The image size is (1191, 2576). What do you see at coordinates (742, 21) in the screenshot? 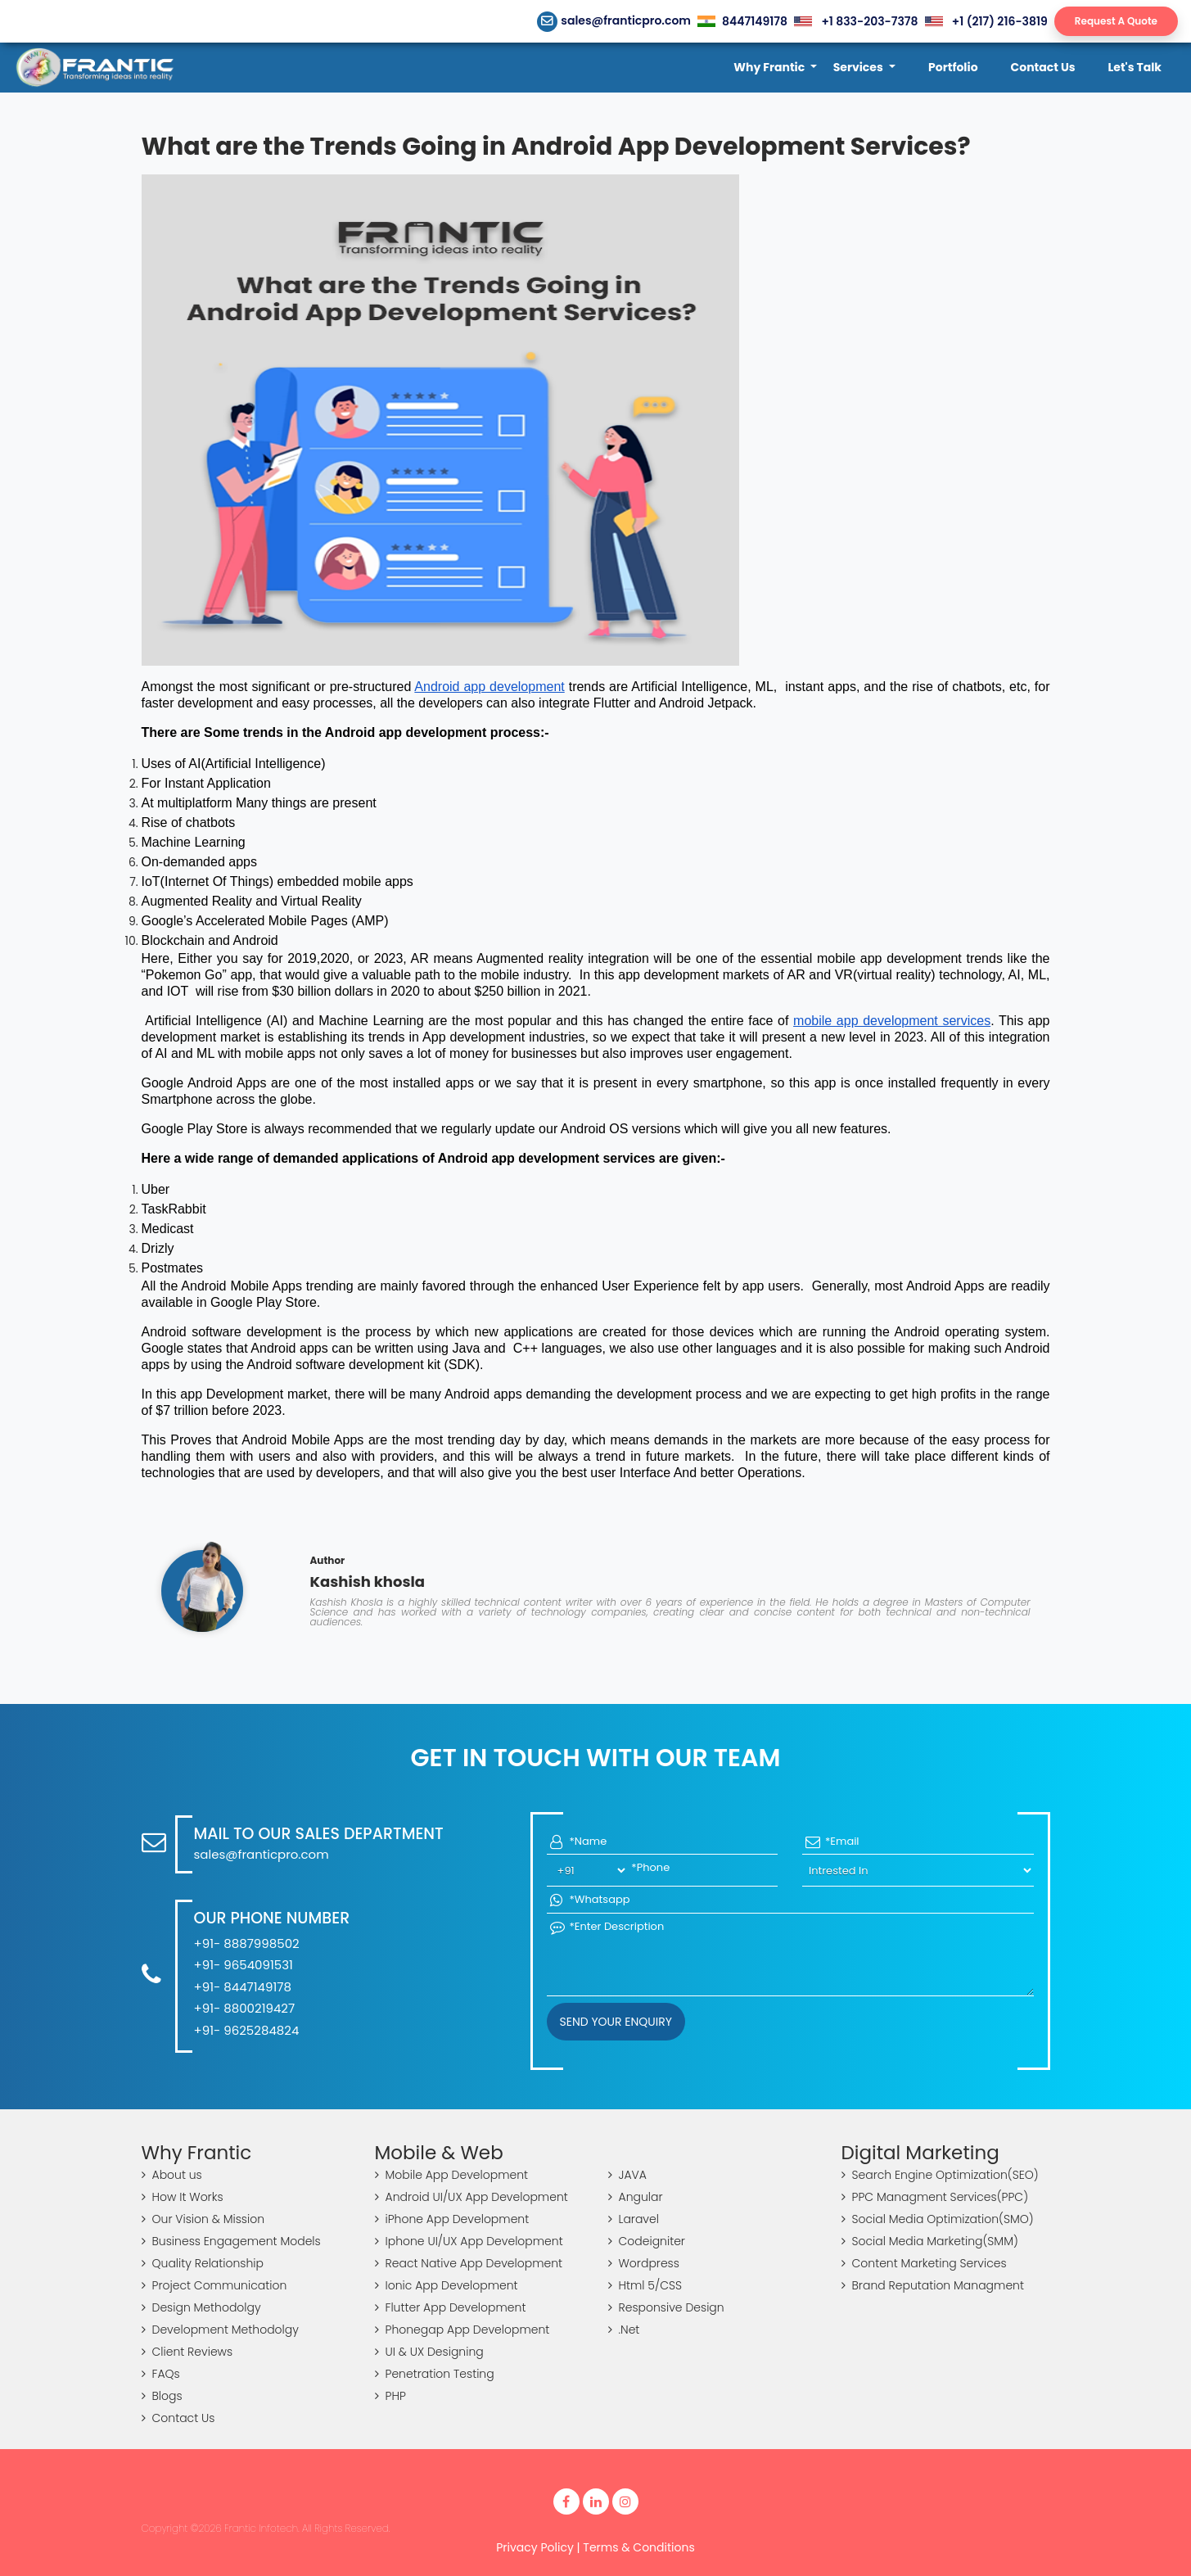
I see `8447149178` at bounding box center [742, 21].